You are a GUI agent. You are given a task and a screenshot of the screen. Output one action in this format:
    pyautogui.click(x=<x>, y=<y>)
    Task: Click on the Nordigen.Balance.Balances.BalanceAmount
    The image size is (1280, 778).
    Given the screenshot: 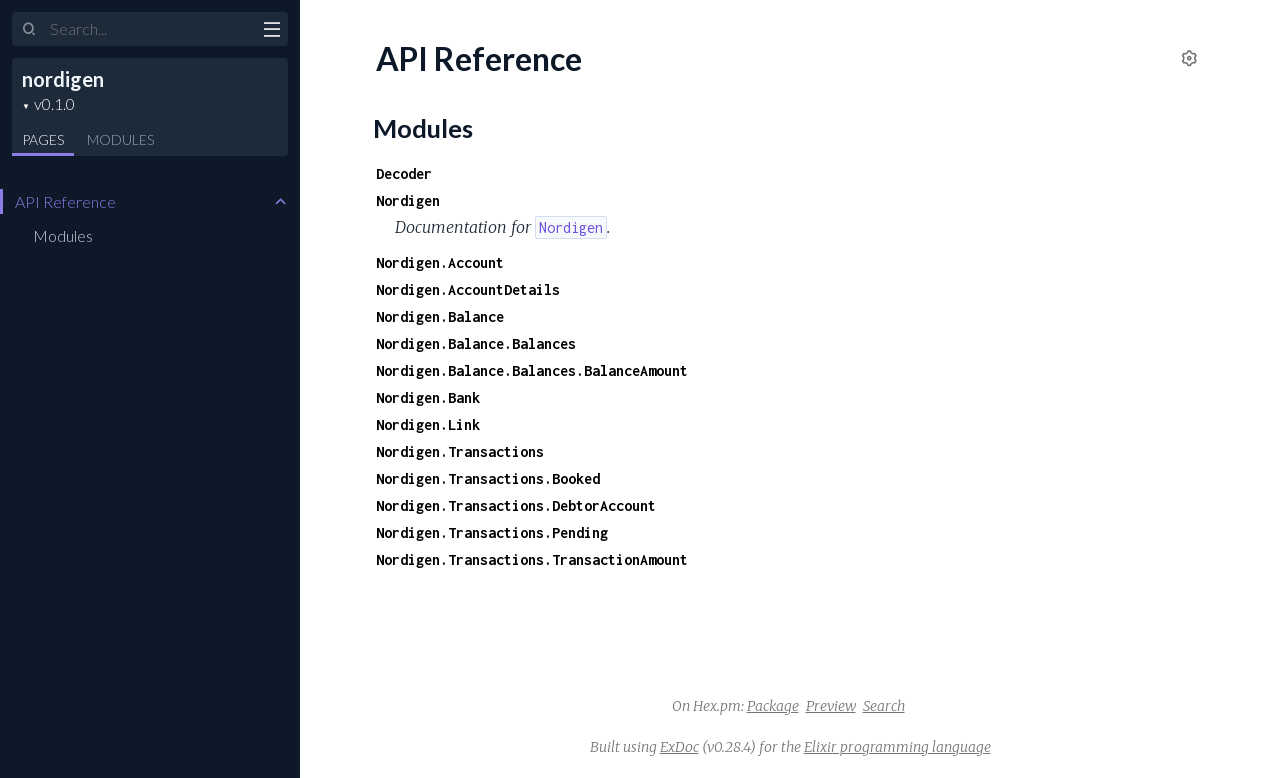 What is the action you would take?
    pyautogui.click(x=532, y=370)
    